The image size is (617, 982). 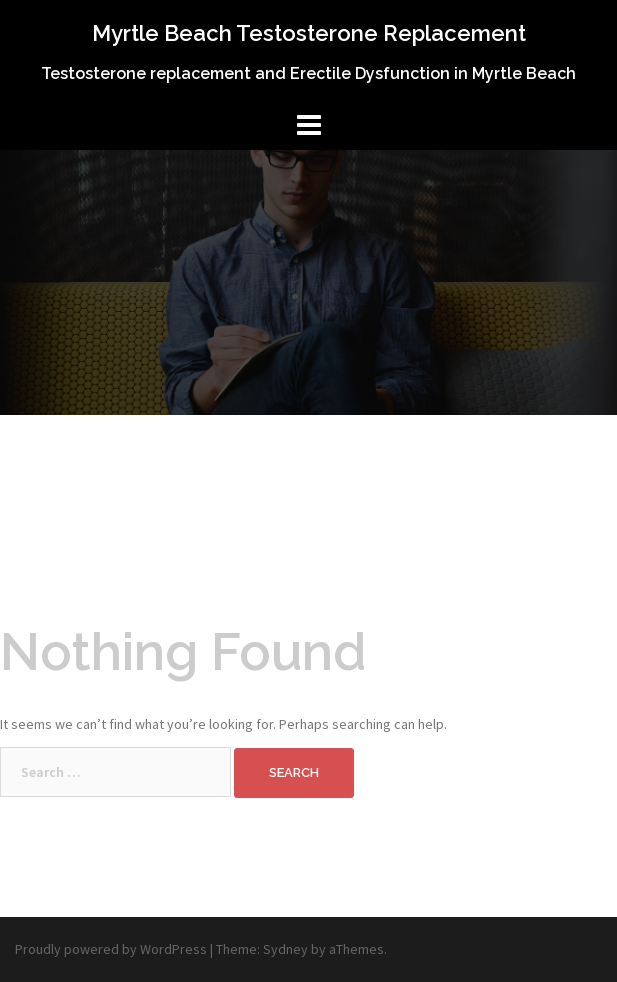 I want to click on Sydney, so click(x=285, y=949).